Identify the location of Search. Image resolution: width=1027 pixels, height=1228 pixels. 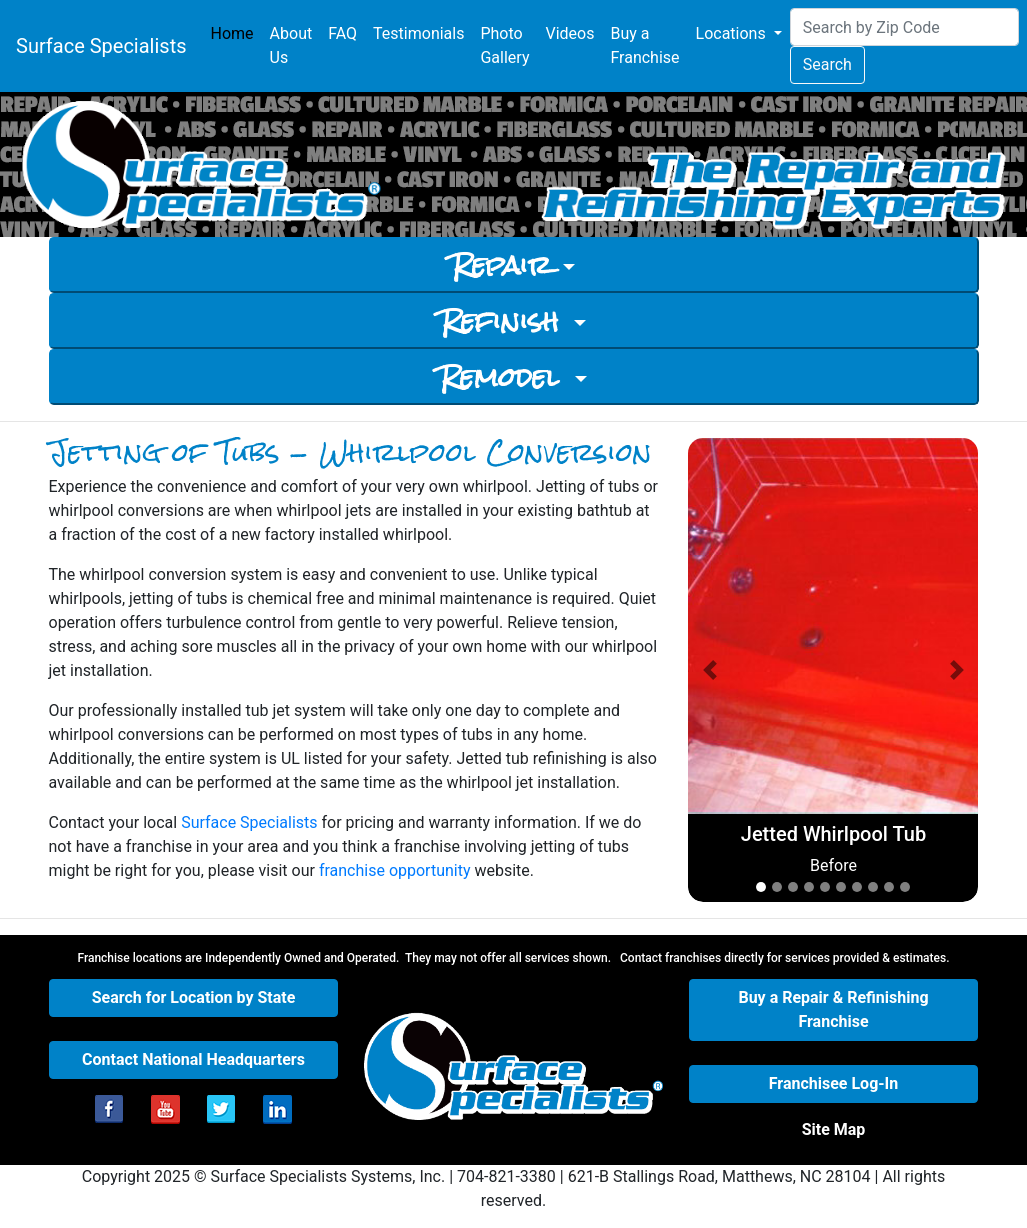
(827, 64).